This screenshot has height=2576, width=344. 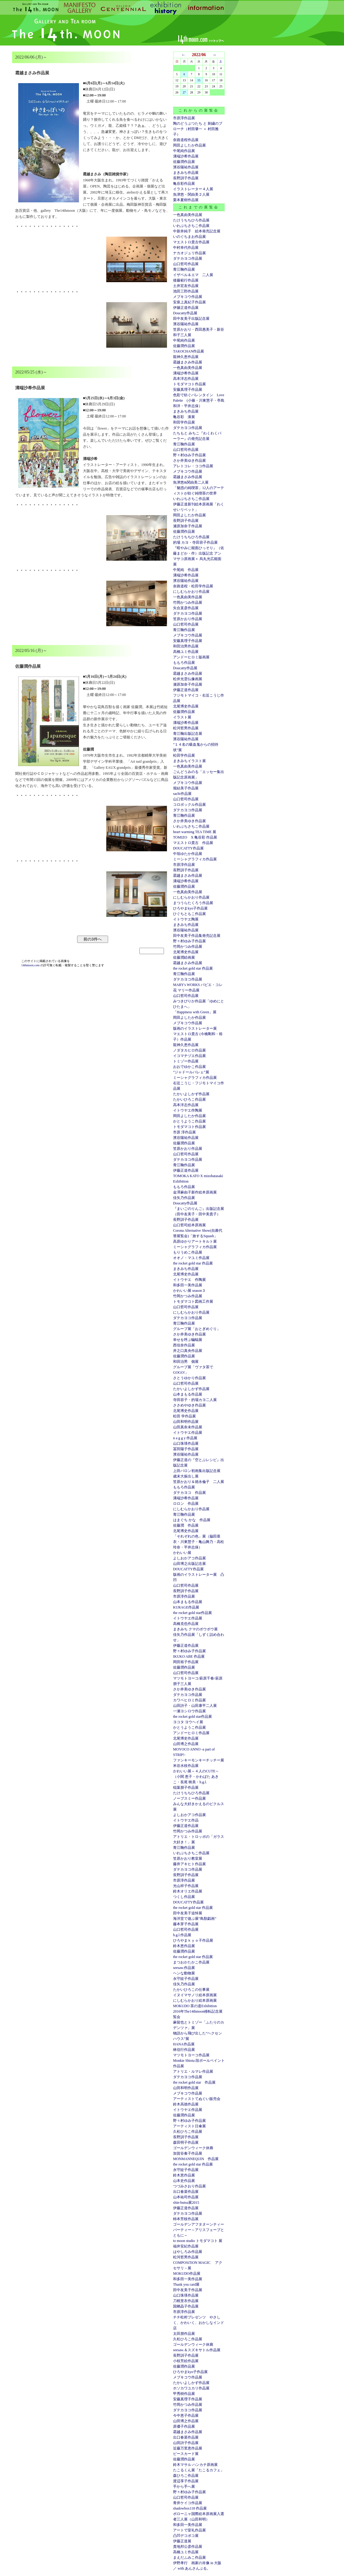 What do you see at coordinates (187, 1858) in the screenshot?
I see `笠原かおり教室展` at bounding box center [187, 1858].